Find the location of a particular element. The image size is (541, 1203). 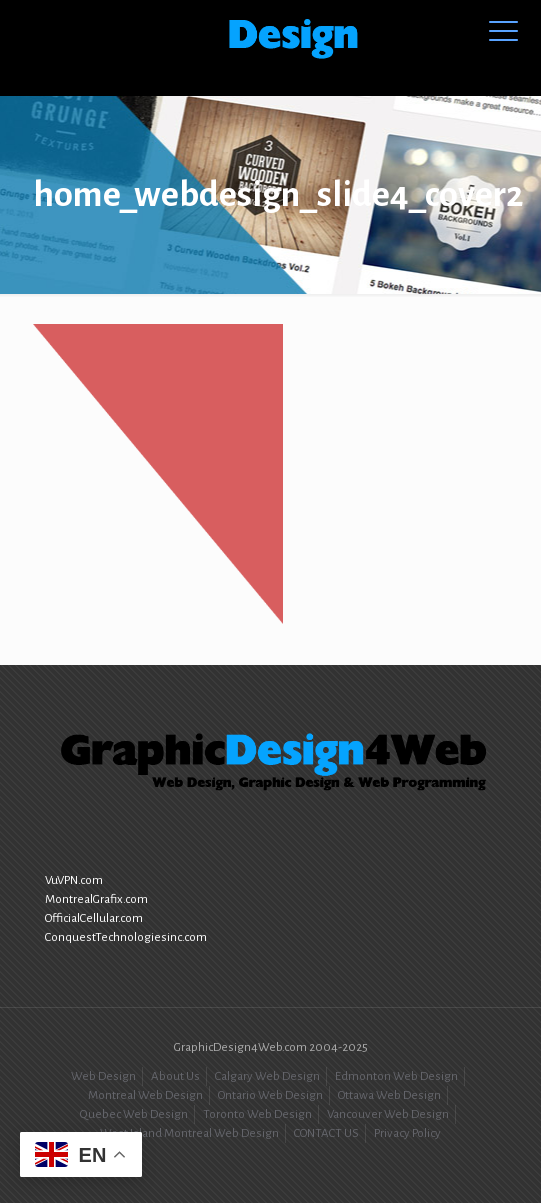

West Island Montreal Web Design is located at coordinates (189, 1133).